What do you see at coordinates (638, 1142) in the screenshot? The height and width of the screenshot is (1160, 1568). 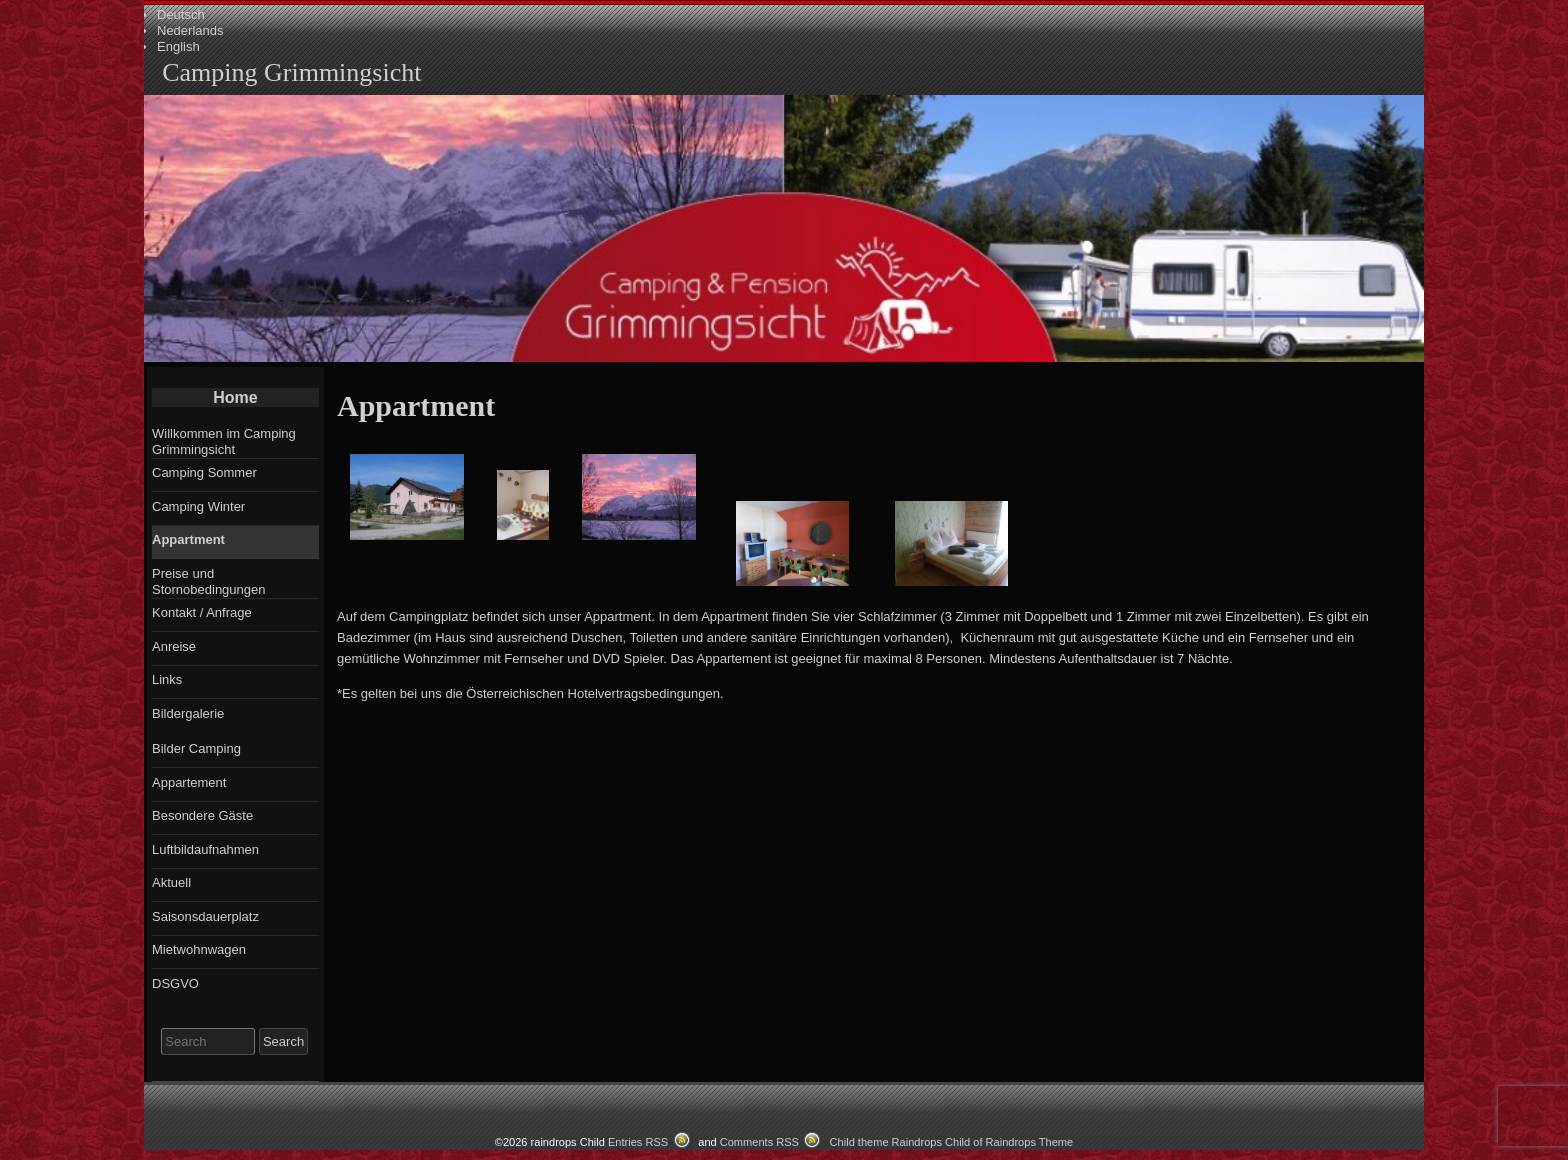 I see `Entries RSS` at bounding box center [638, 1142].